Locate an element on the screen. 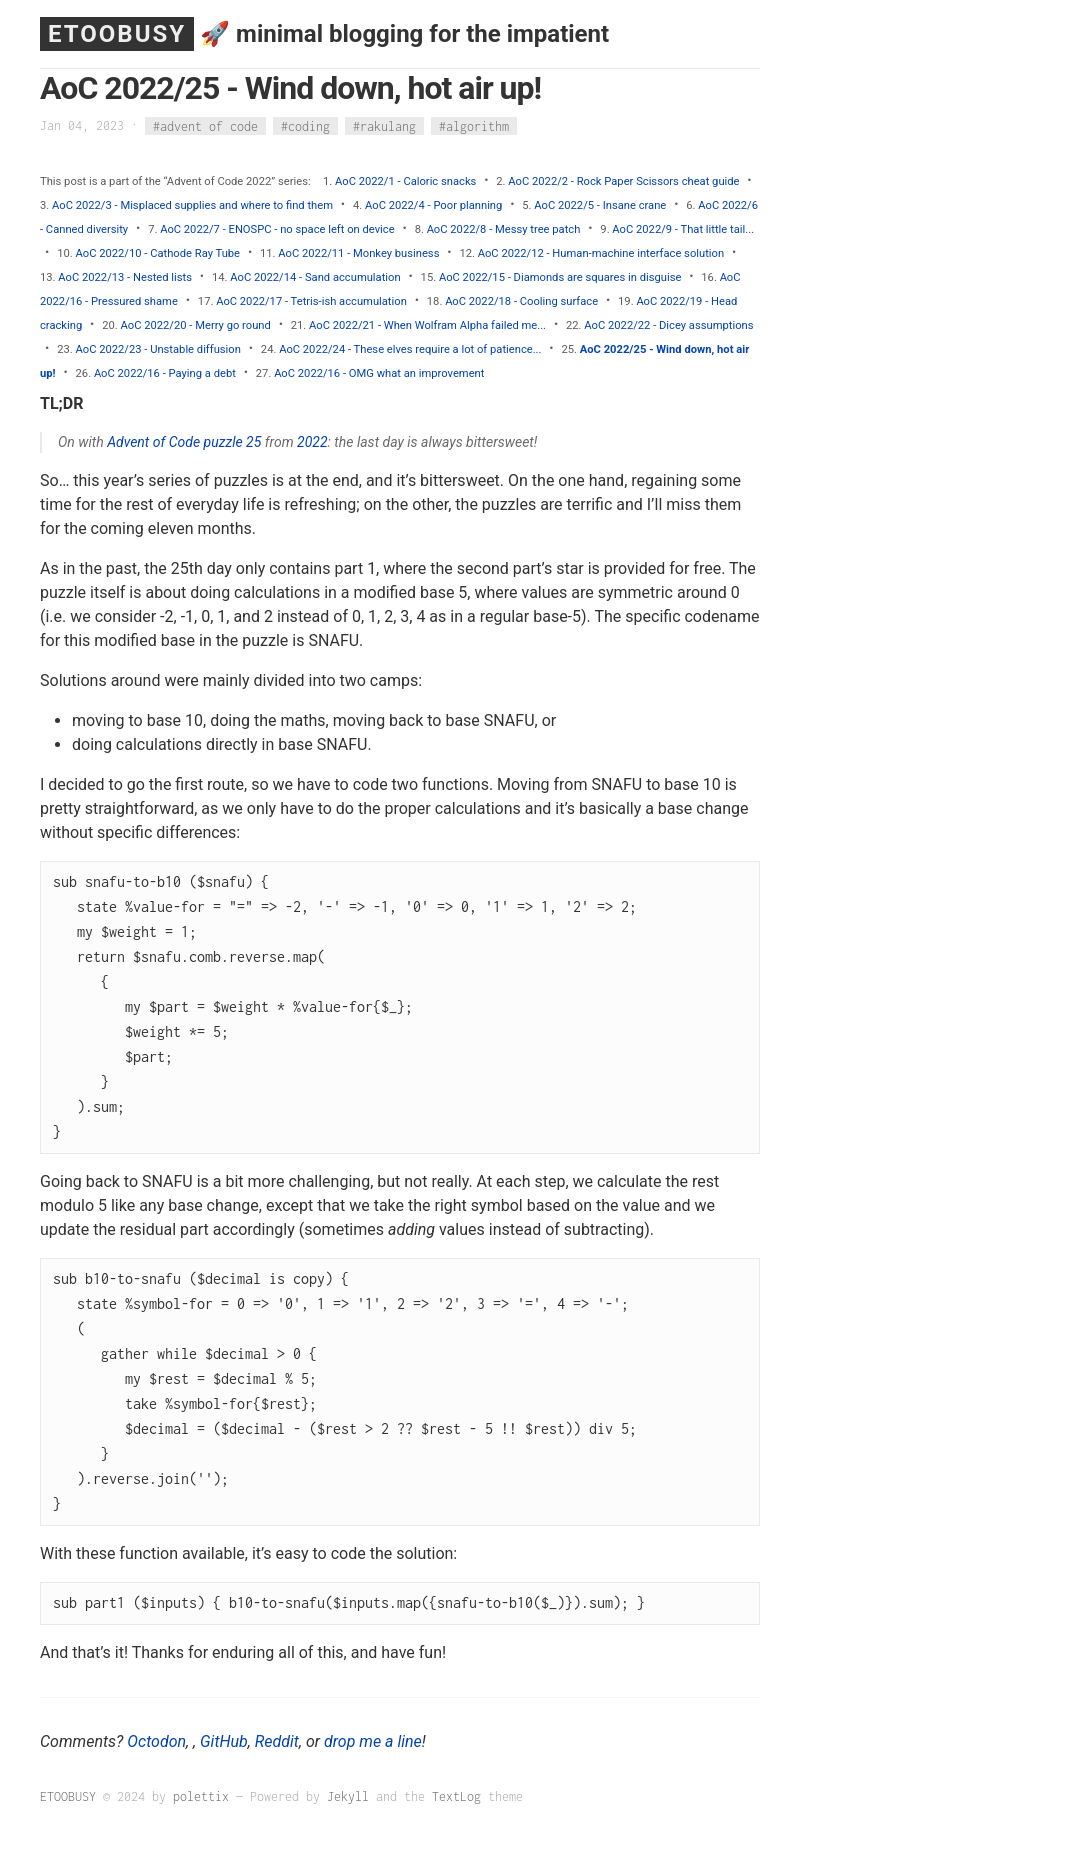 This screenshot has height=1871, width=1076. AoC 2022/14 - Sand accumulation is located at coordinates (315, 277).